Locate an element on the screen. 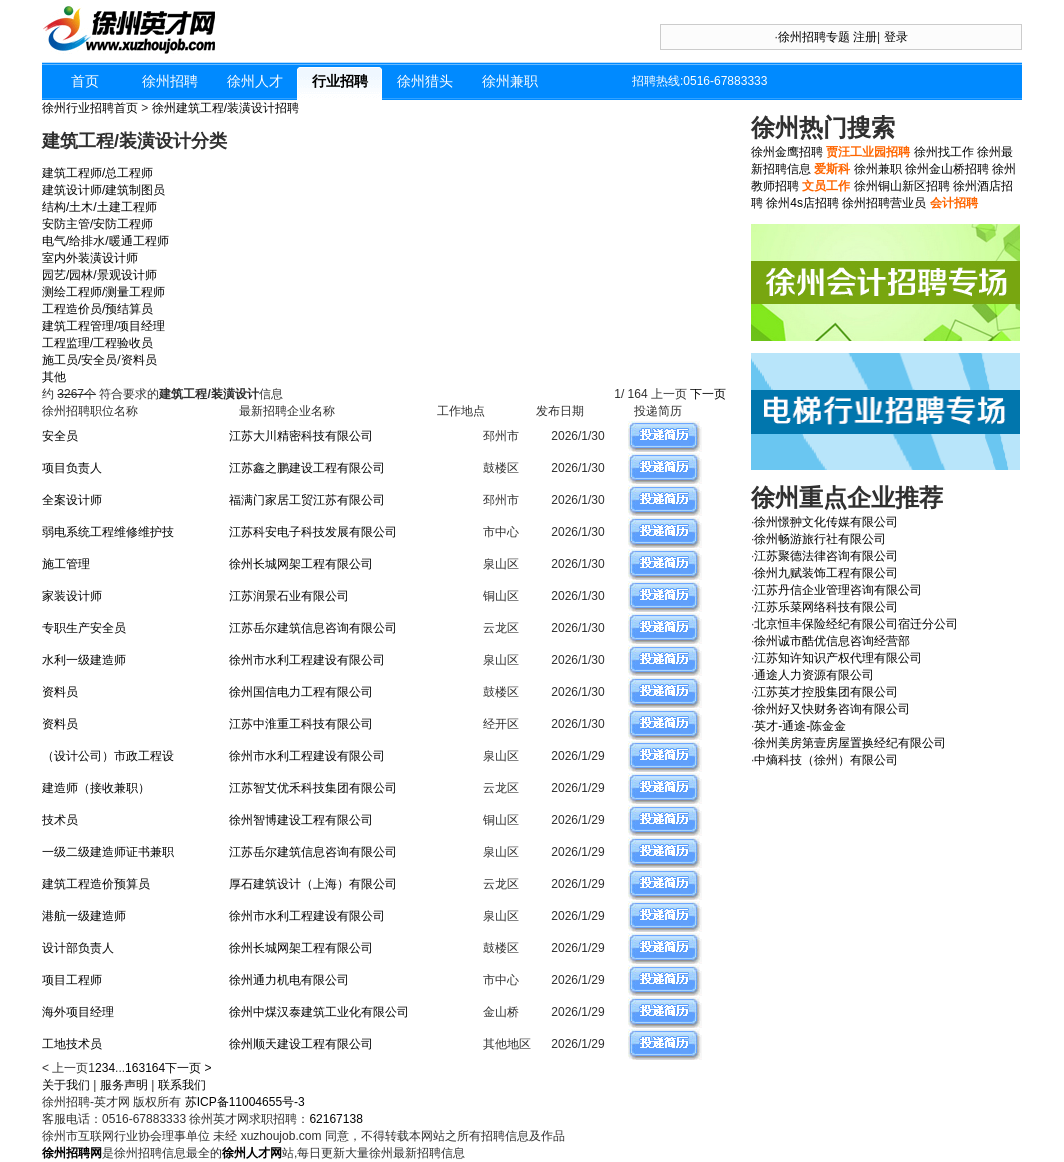 This screenshot has height=1162, width=1064. 江苏岳尔建筑信息咨询有限公司 is located at coordinates (313, 628).